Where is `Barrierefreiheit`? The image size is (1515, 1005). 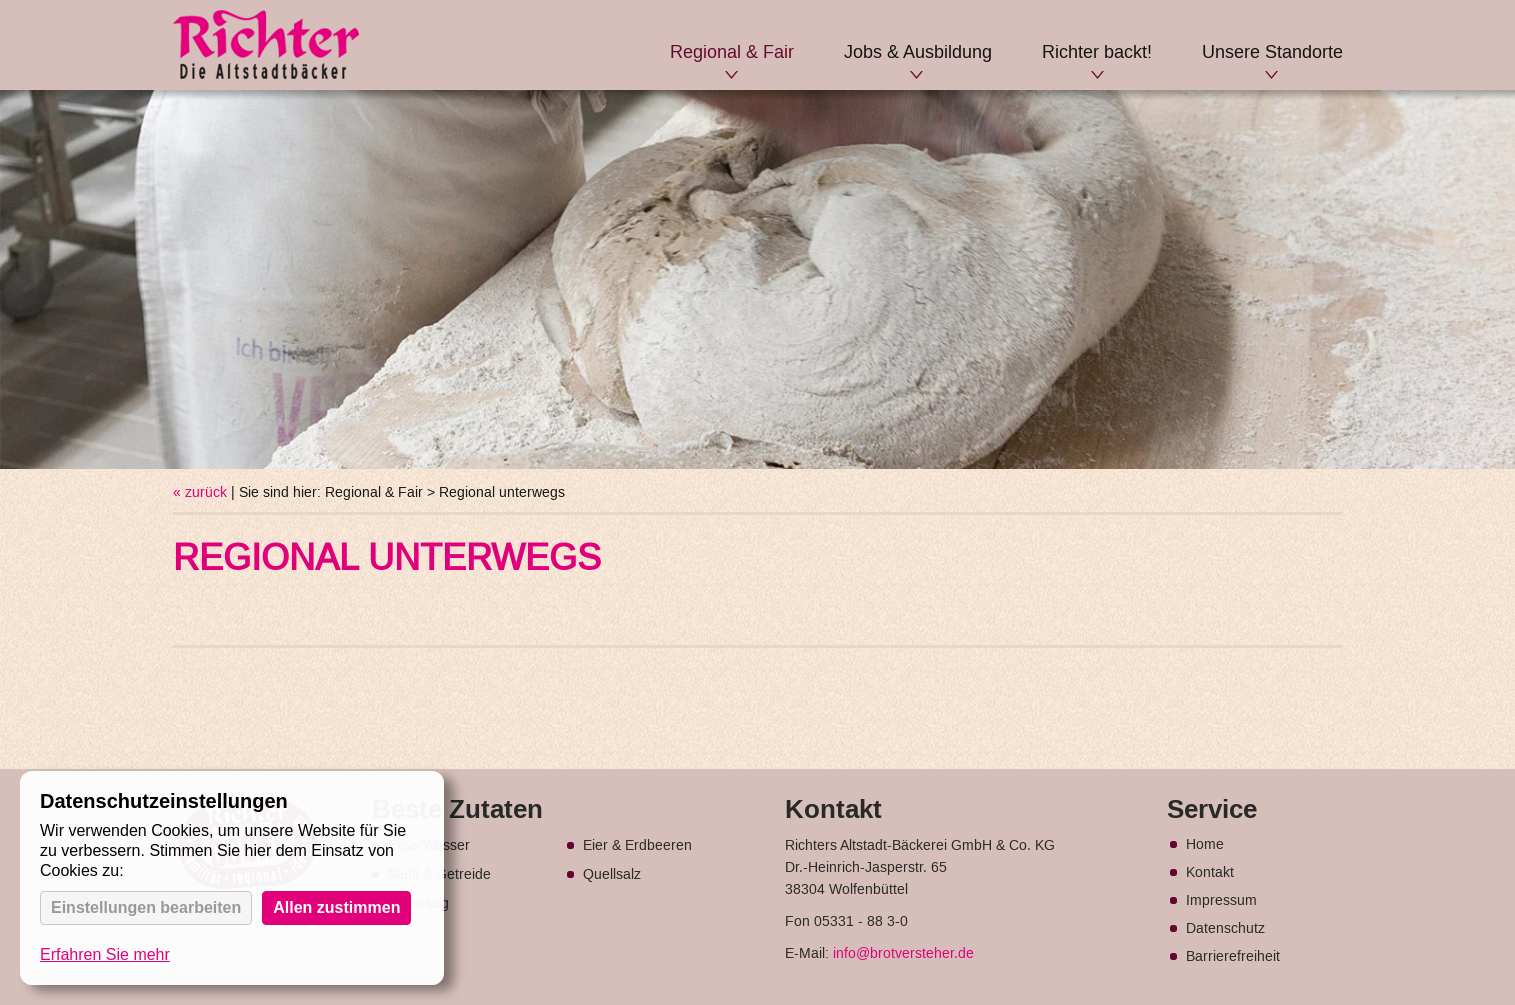
Barrierefreiheit is located at coordinates (1233, 957).